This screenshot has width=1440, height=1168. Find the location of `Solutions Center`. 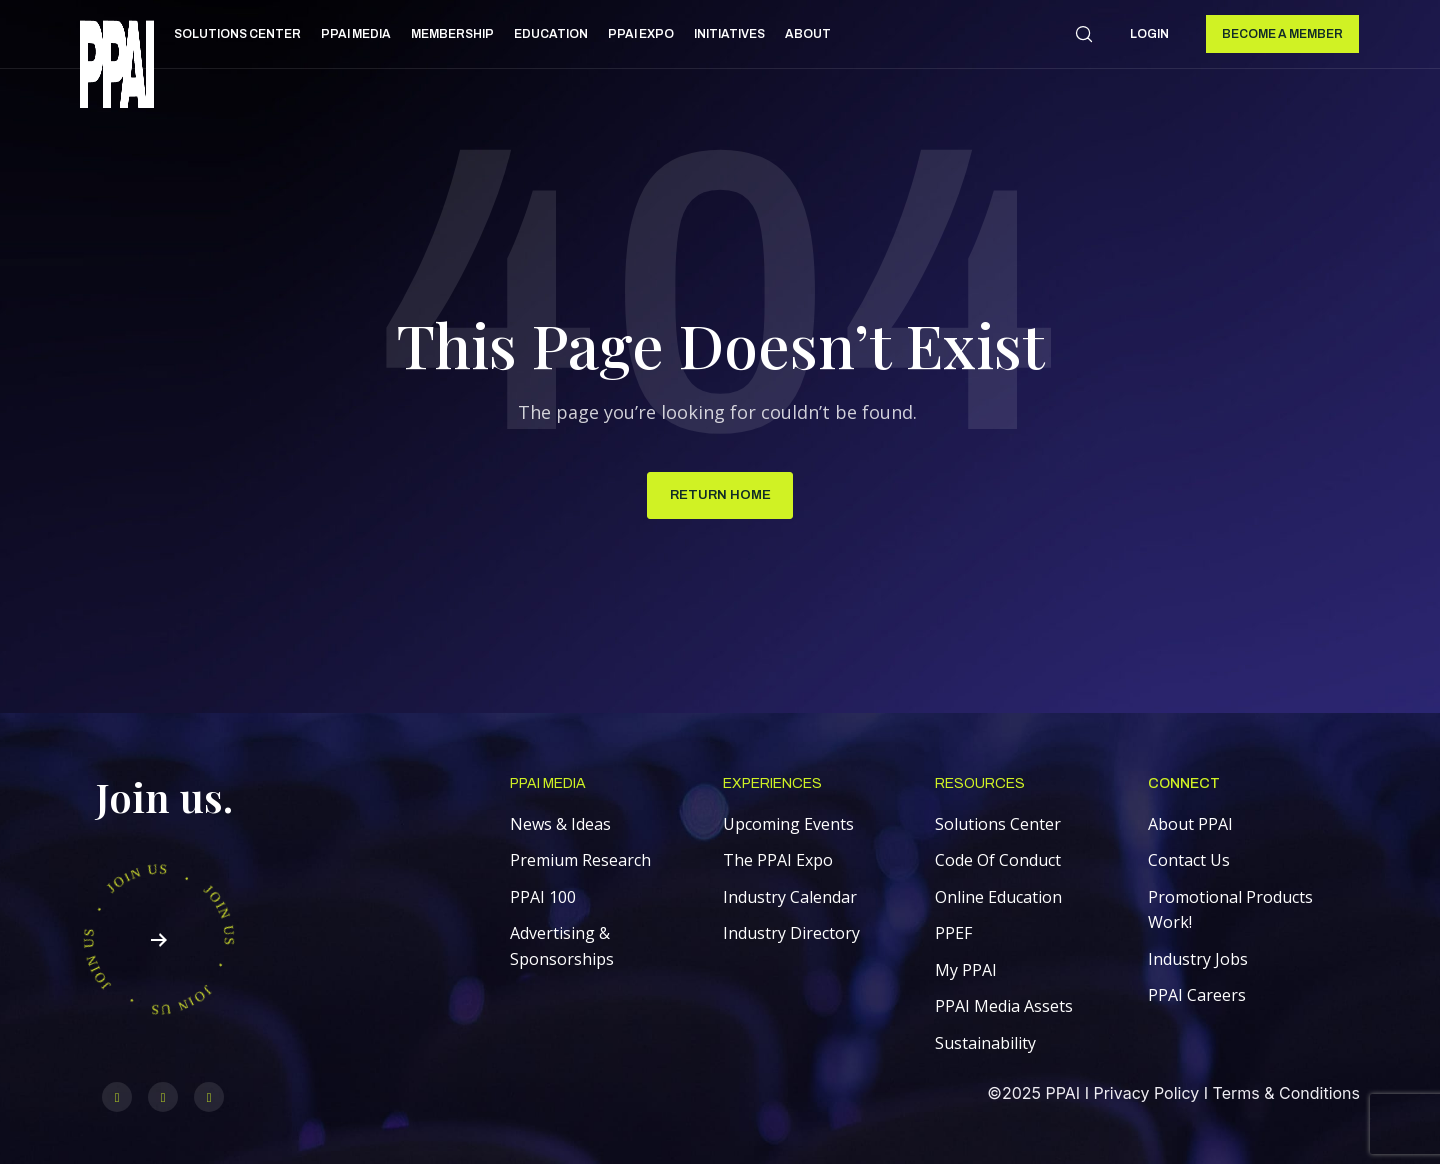

Solutions Center is located at coordinates (237, 34).